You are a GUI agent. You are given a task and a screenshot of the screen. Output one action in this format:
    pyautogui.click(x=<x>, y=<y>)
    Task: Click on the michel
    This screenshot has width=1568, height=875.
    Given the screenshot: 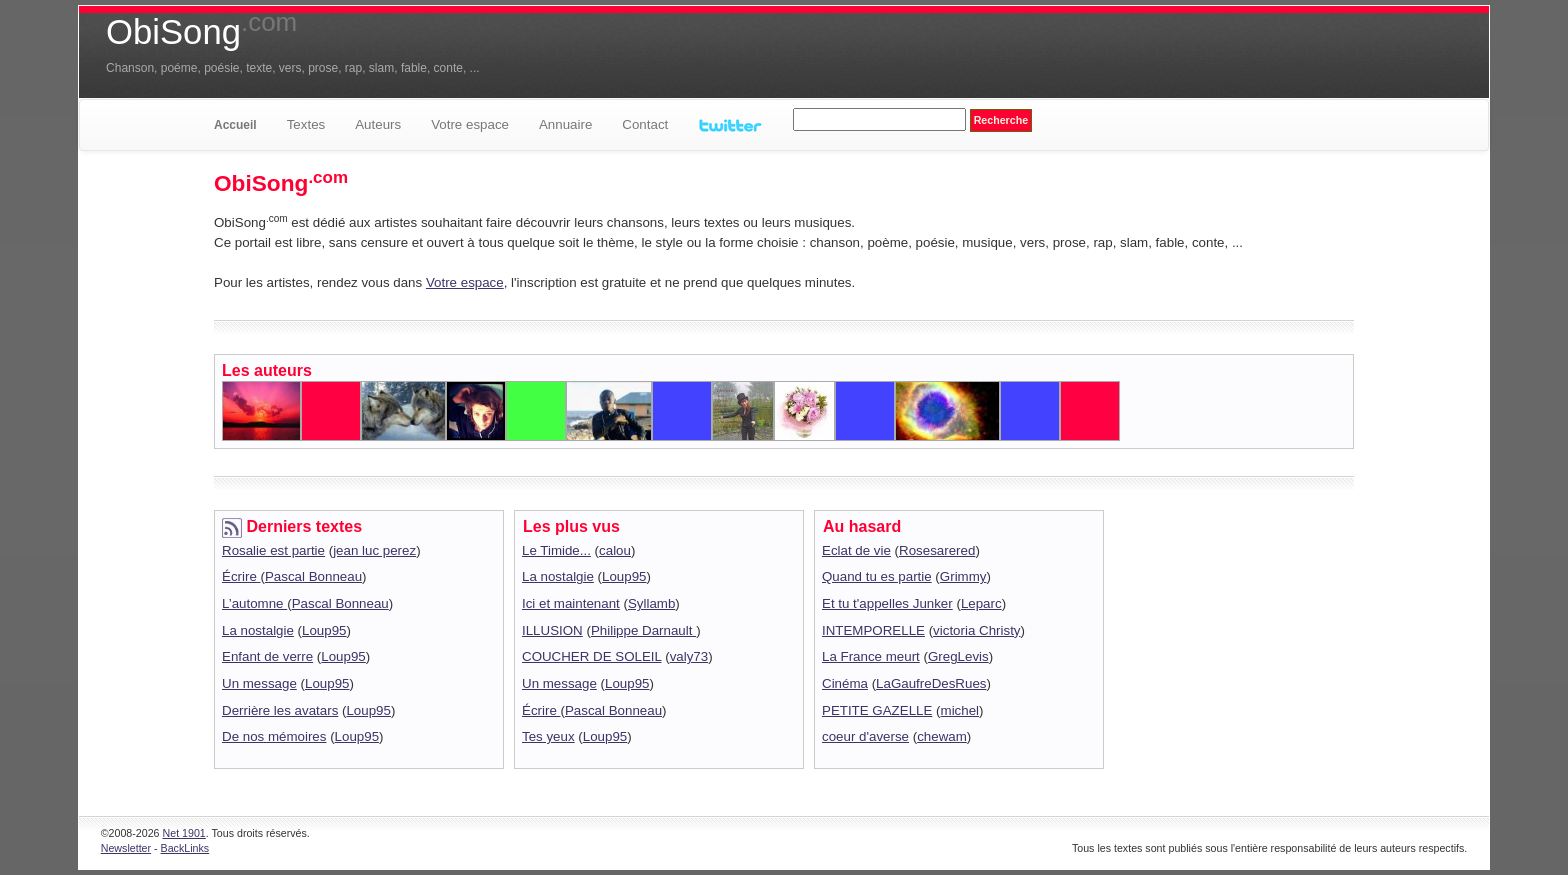 What is the action you would take?
    pyautogui.click(x=960, y=710)
    